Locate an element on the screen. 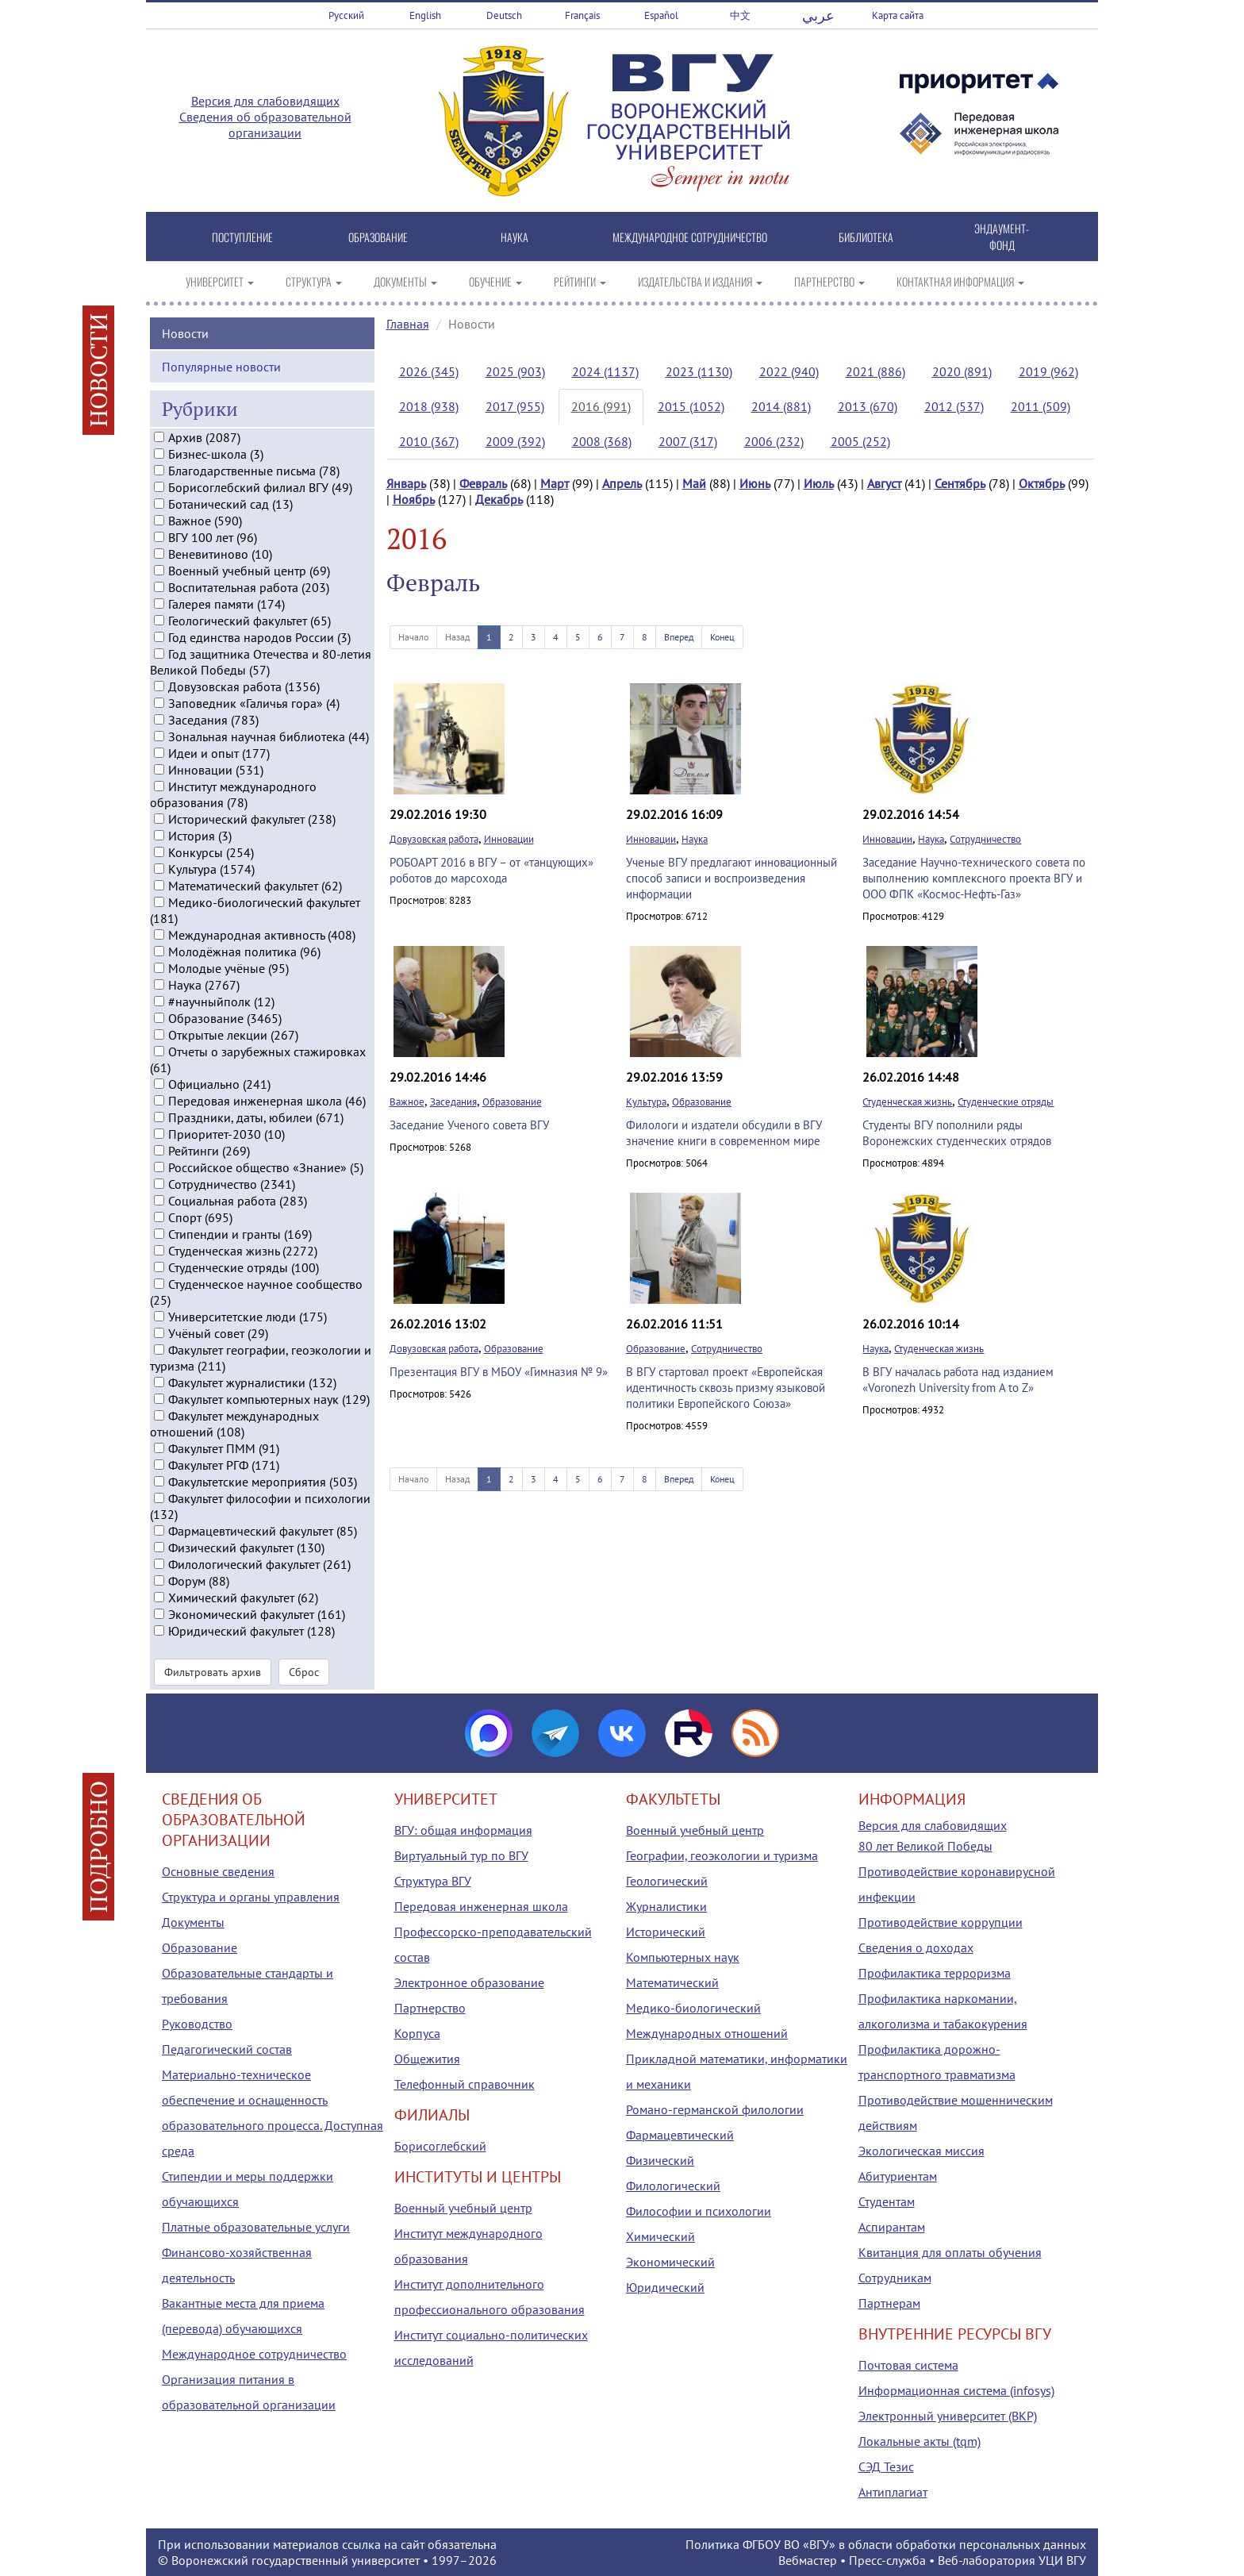 This screenshot has height=2576, width=1244. МЕЖДУНАРОДНОЕ СОТРУДНИЧЕСТВО is located at coordinates (689, 237).